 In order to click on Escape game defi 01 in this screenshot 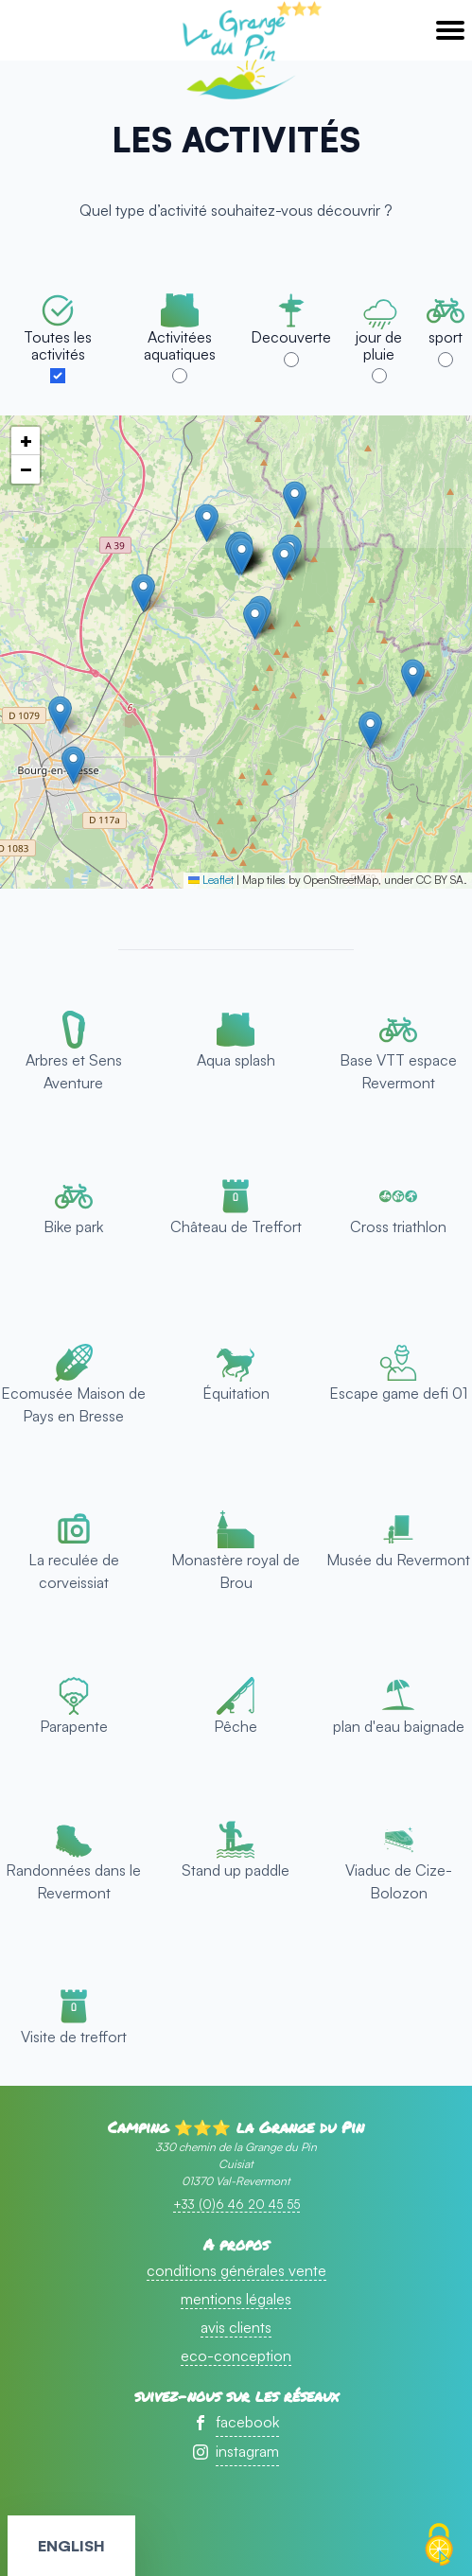, I will do `click(398, 1393)`.